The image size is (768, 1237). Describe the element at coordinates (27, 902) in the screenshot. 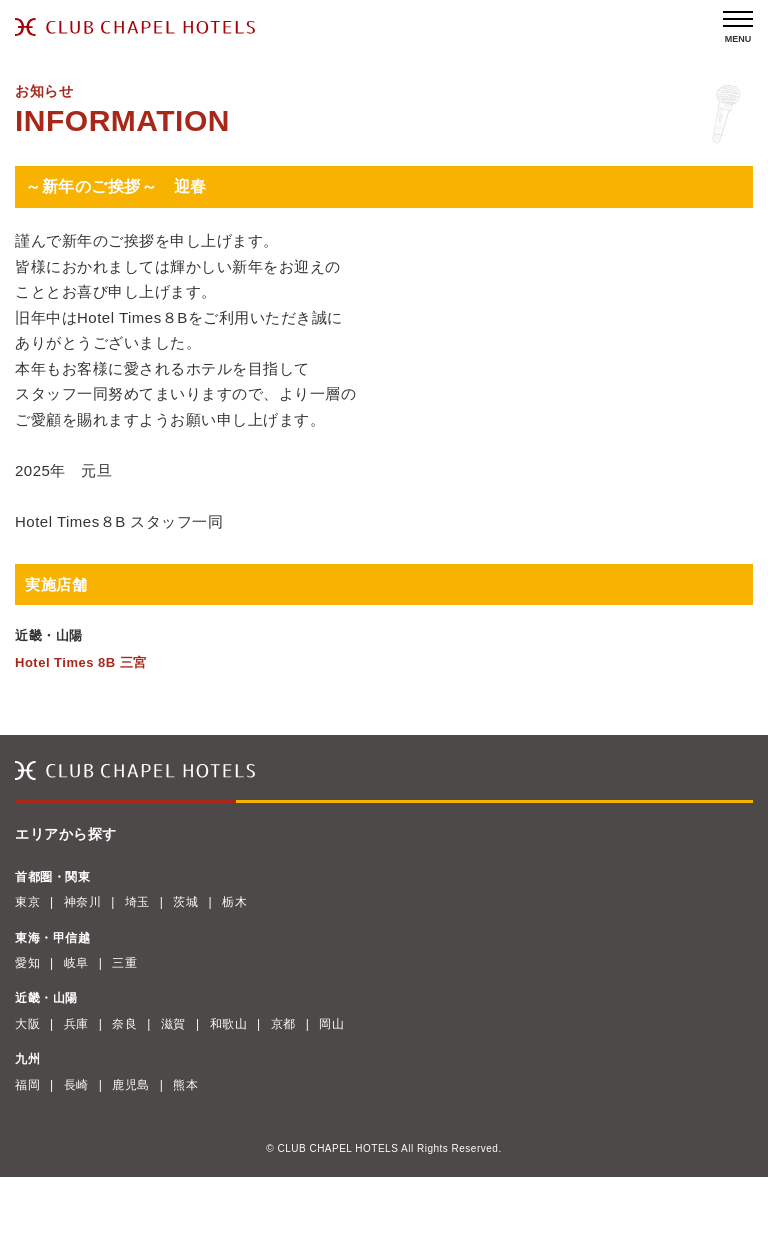

I see `東京` at that location.